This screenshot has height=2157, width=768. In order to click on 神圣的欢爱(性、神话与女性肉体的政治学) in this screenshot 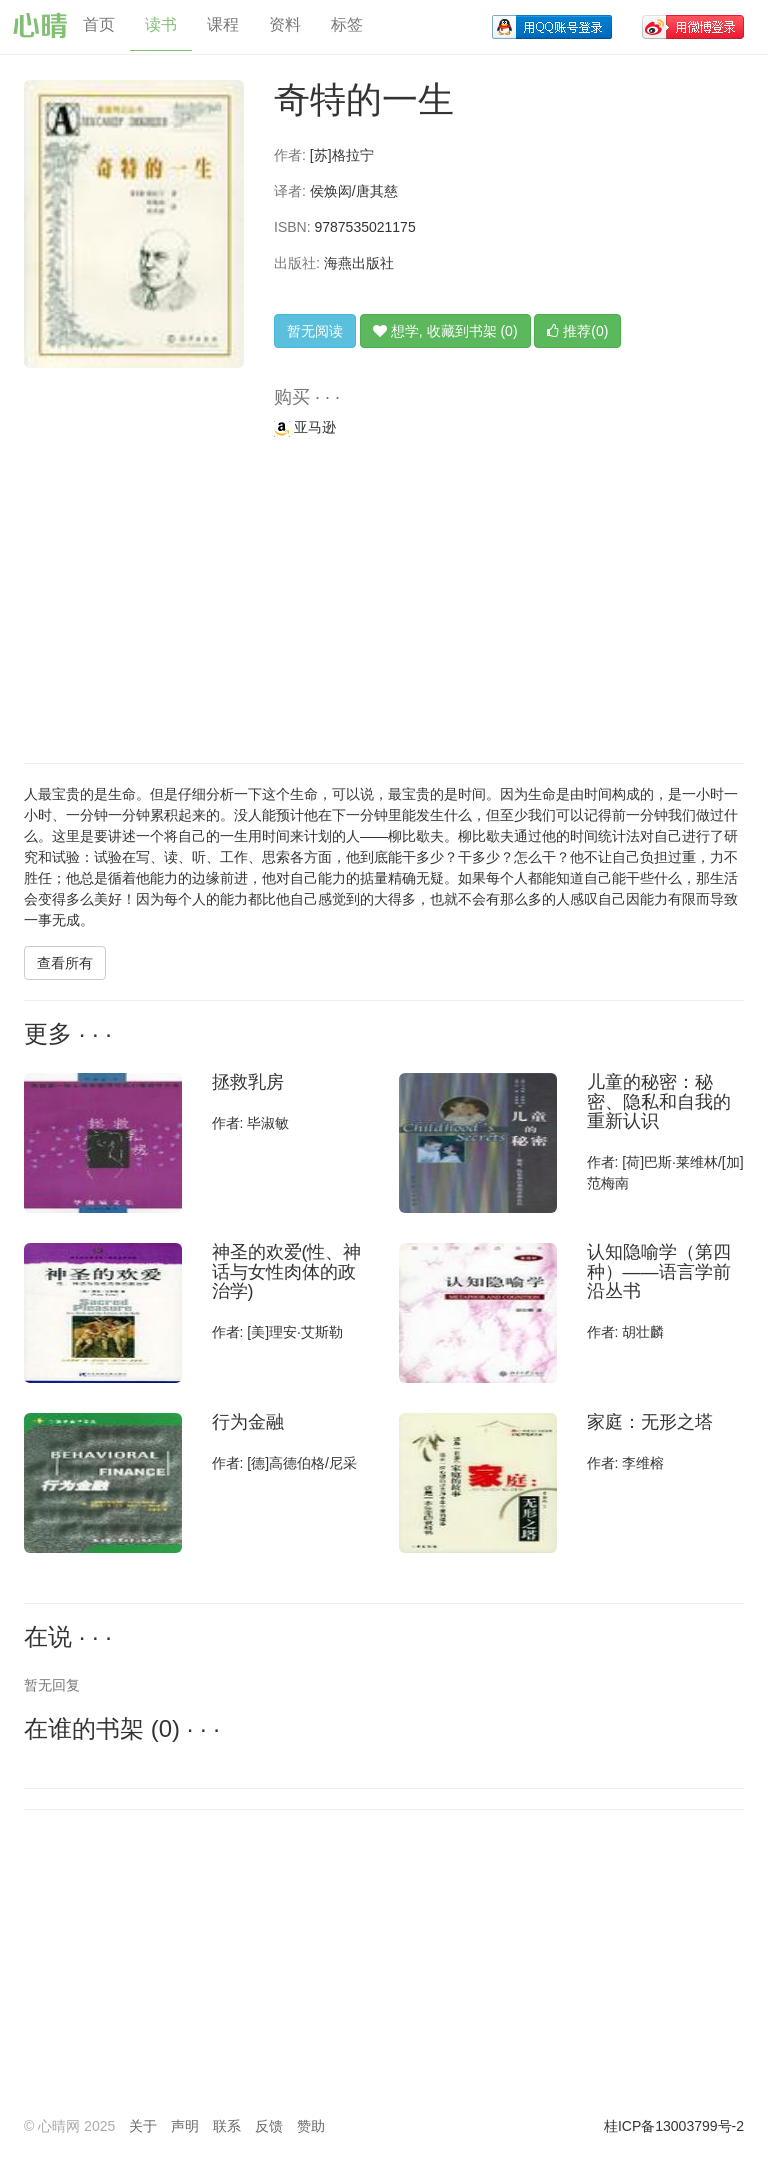, I will do `click(287, 1272)`.